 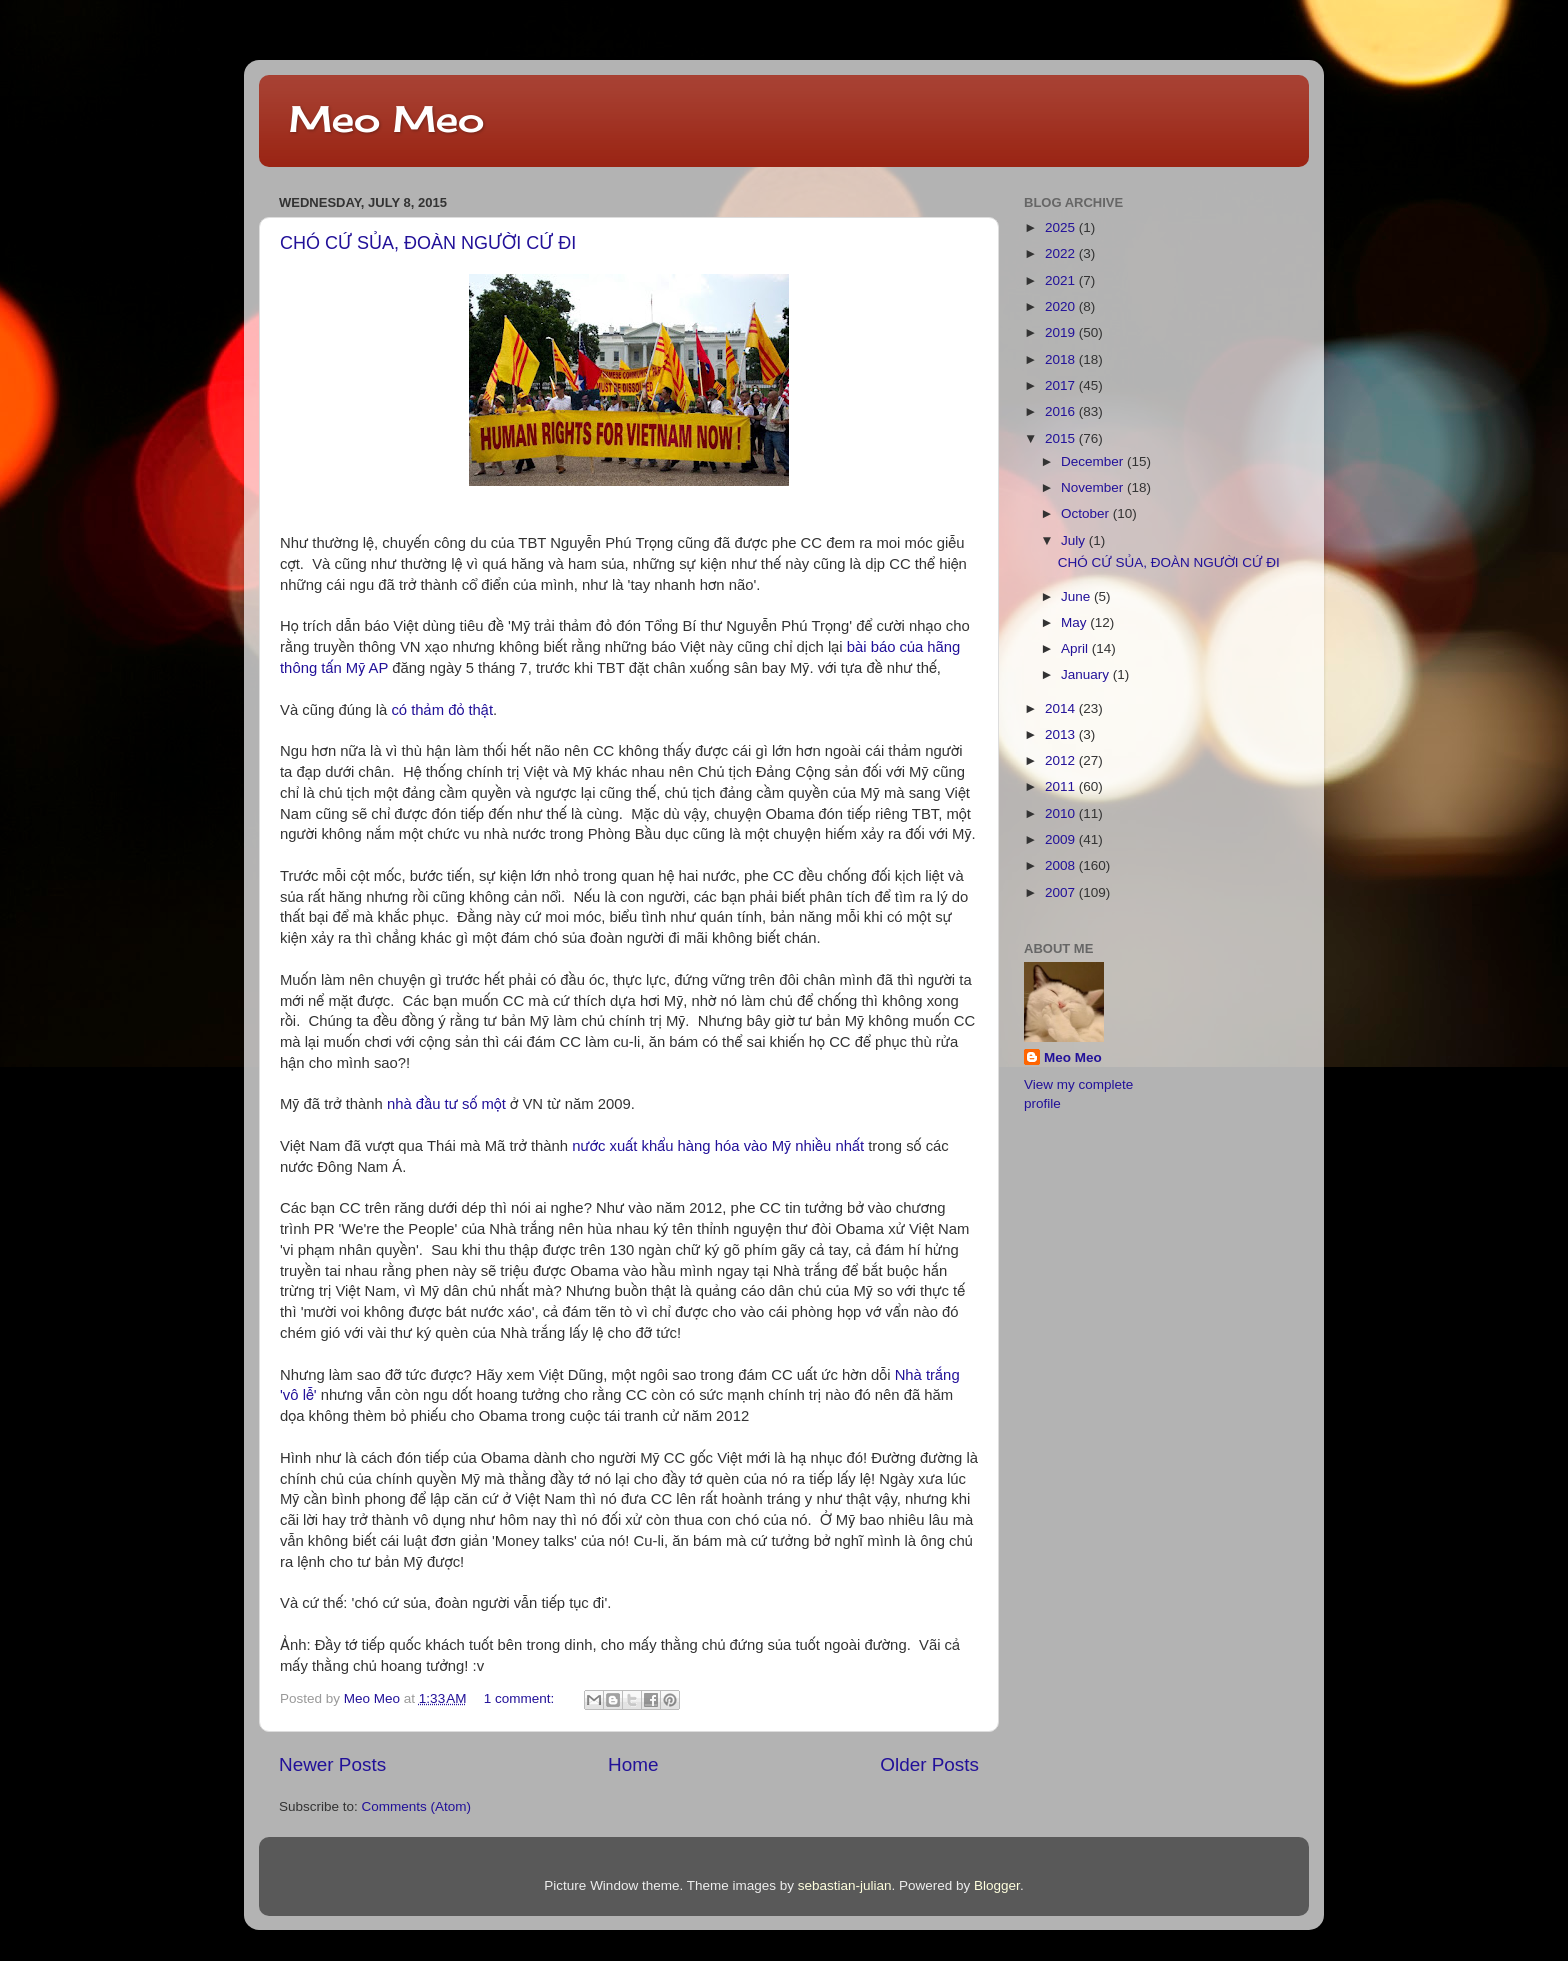 I want to click on nước xuất khẩu hàng hóa vào Mỹ nhiều nhất, so click(x=718, y=1146).